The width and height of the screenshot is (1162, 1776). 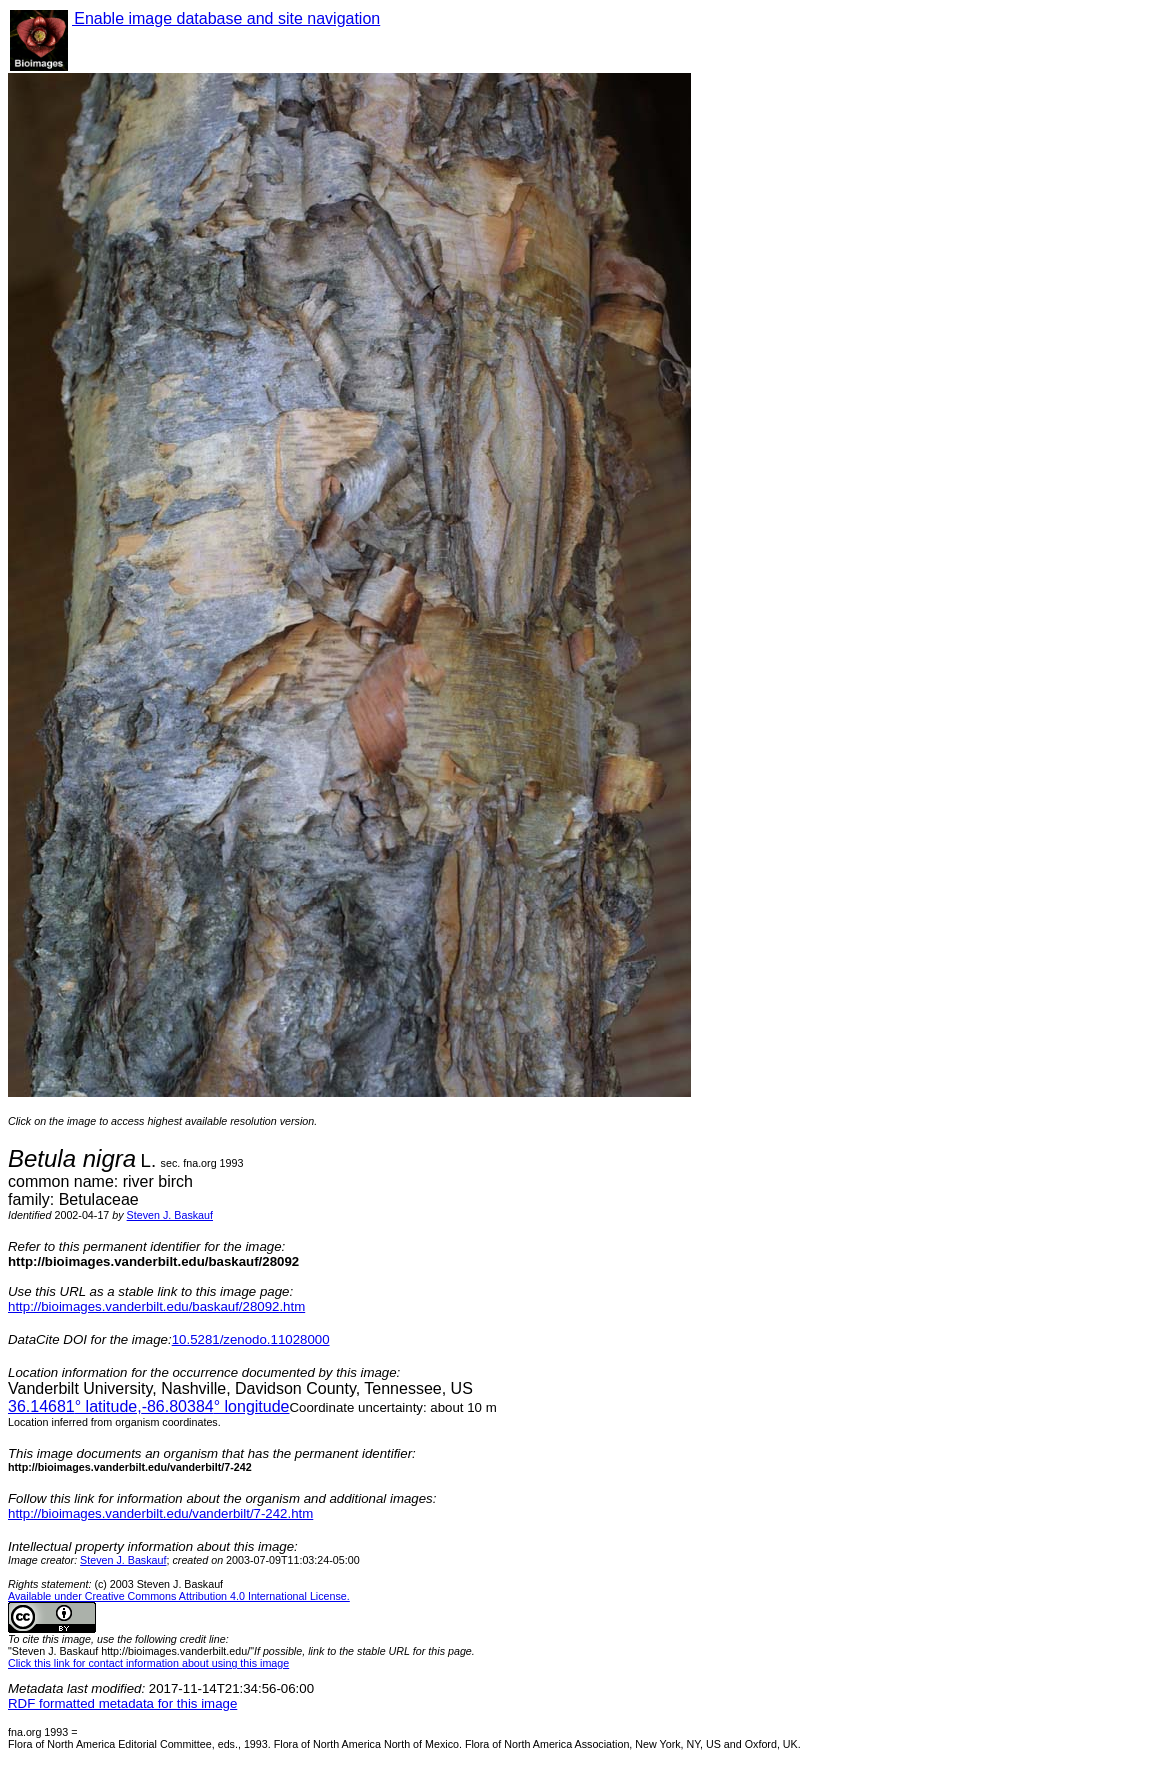 I want to click on Enable image database and site navigation, so click(x=226, y=18).